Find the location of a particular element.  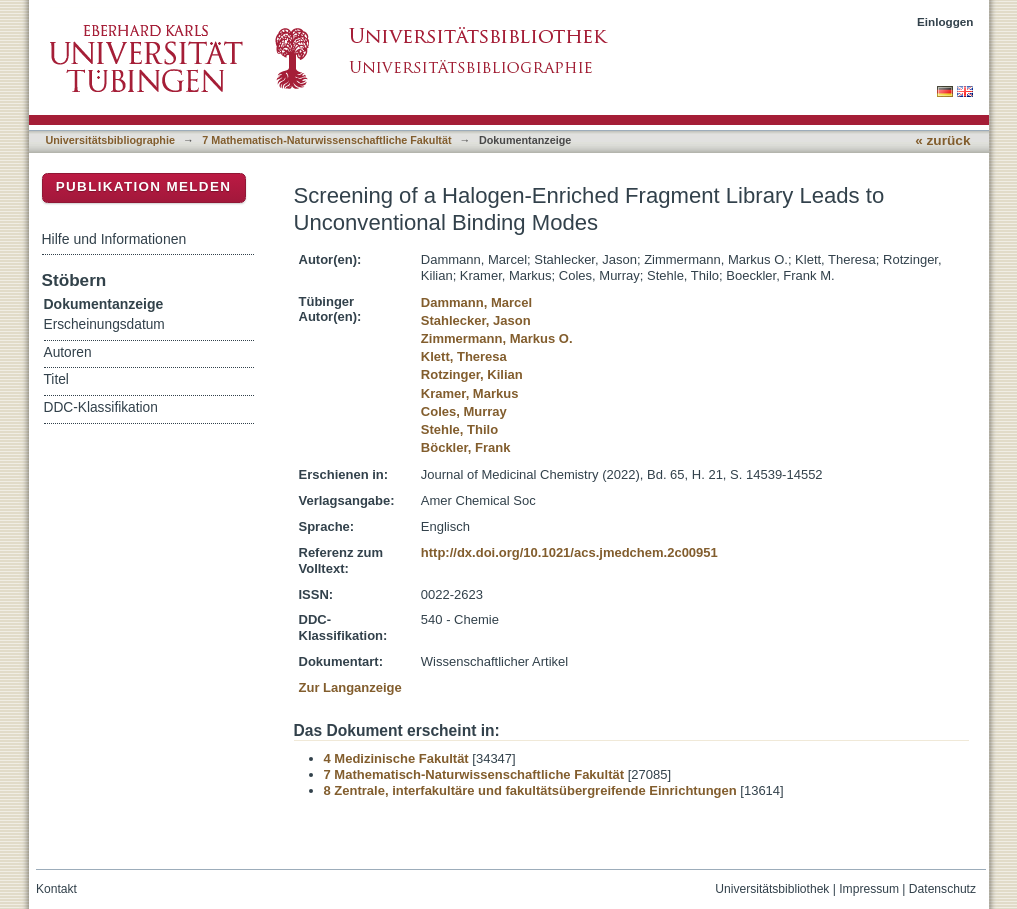

Erscheinungsdatum is located at coordinates (104, 324).